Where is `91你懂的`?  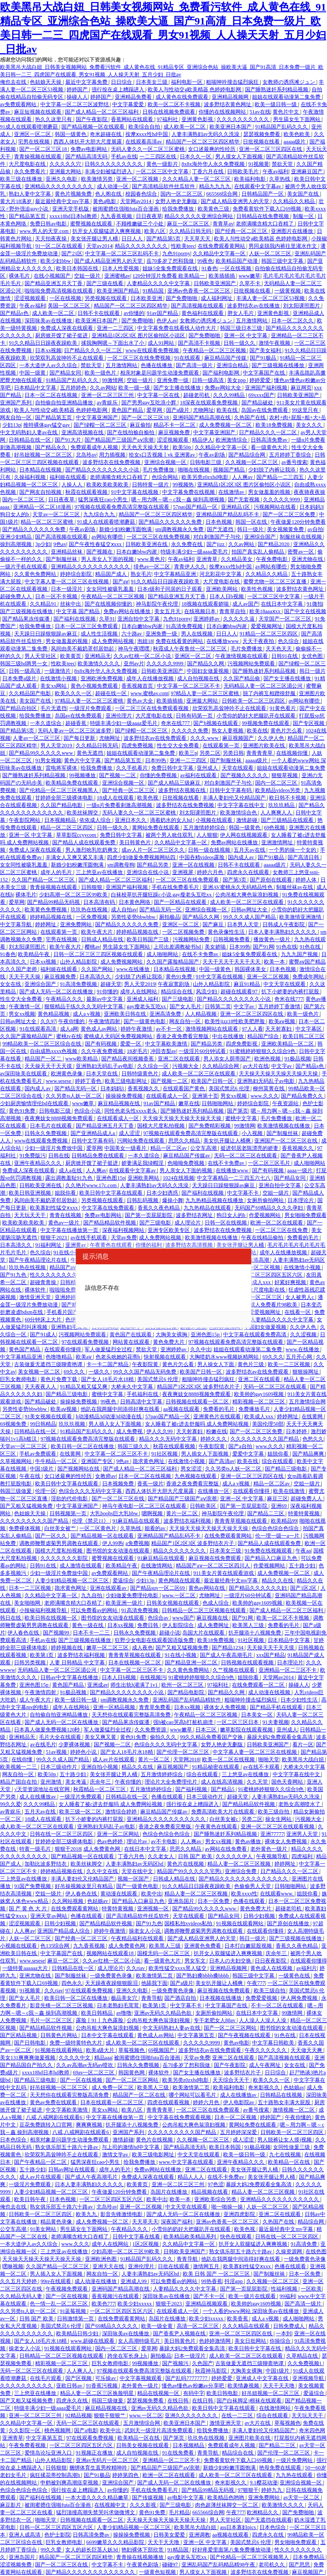 91你懂的 is located at coordinates (107, 991).